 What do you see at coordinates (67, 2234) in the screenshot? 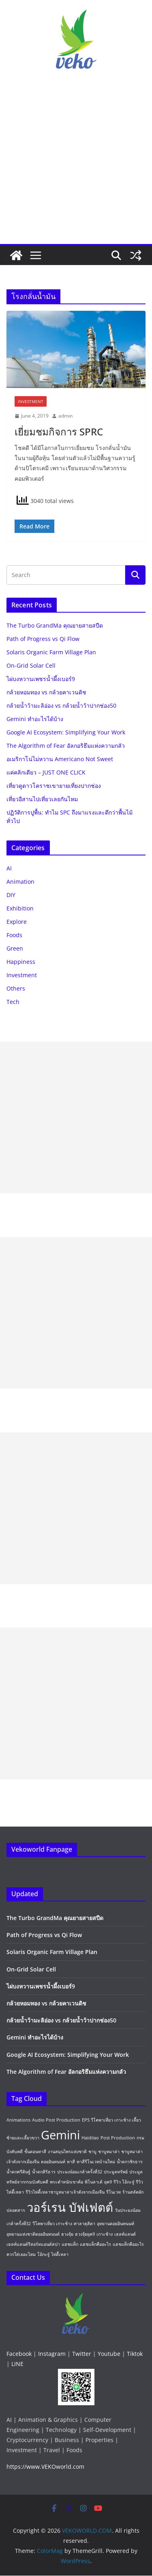
I see `ฮวงจุ้ย [ฮวงจุ้ย (1 item)]` at bounding box center [67, 2234].